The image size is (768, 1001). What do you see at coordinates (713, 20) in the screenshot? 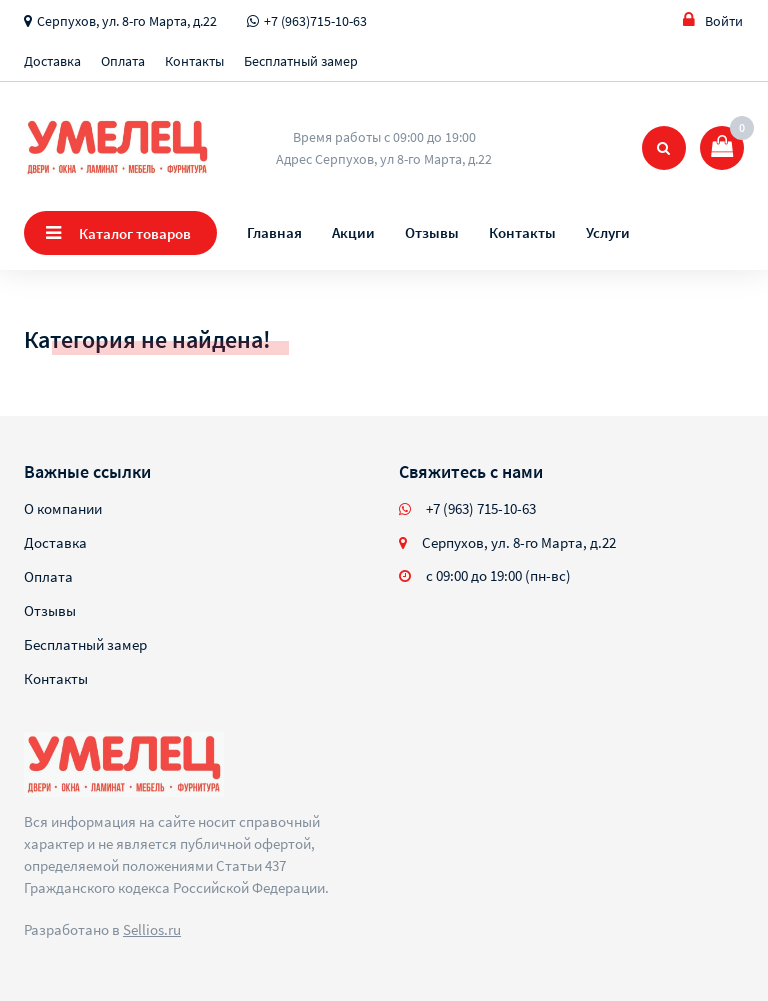
I see `Войти` at bounding box center [713, 20].